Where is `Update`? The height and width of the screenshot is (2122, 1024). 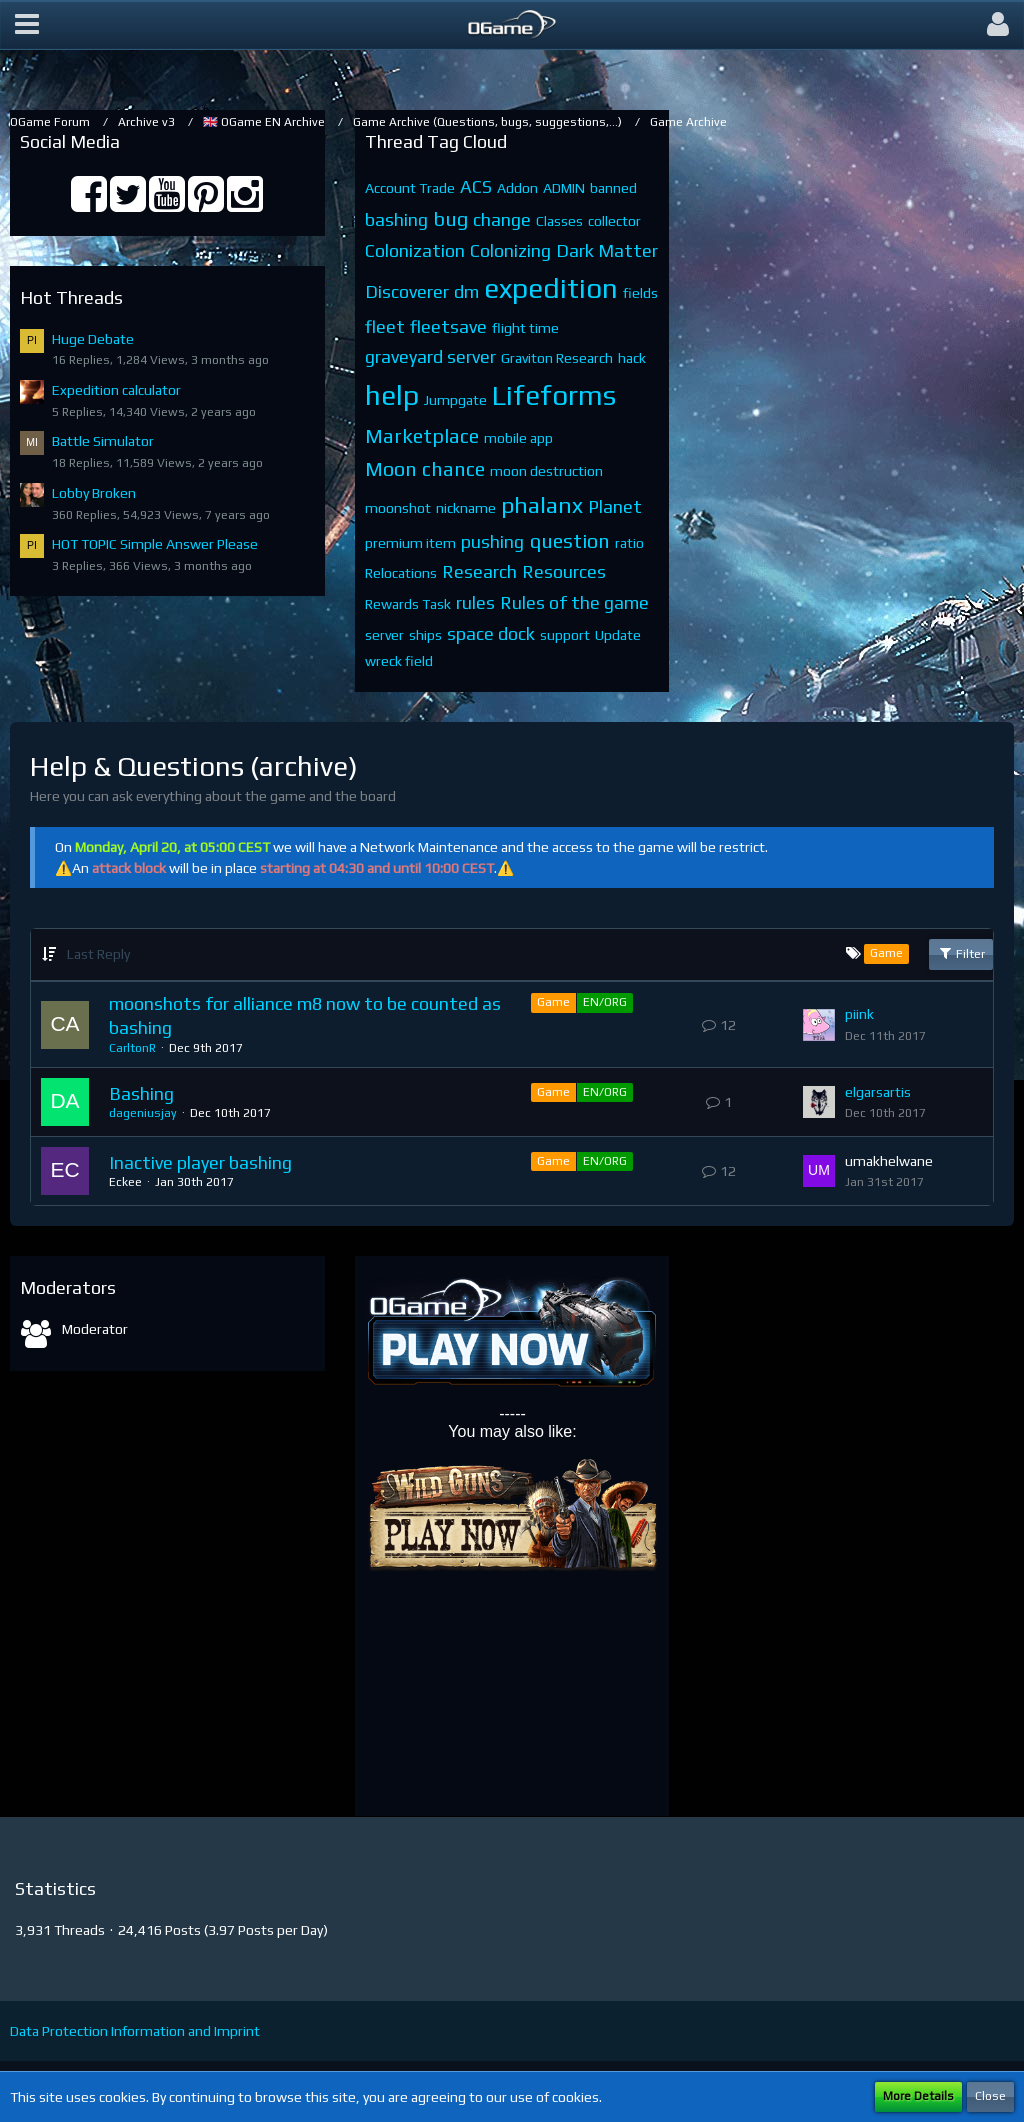 Update is located at coordinates (618, 635).